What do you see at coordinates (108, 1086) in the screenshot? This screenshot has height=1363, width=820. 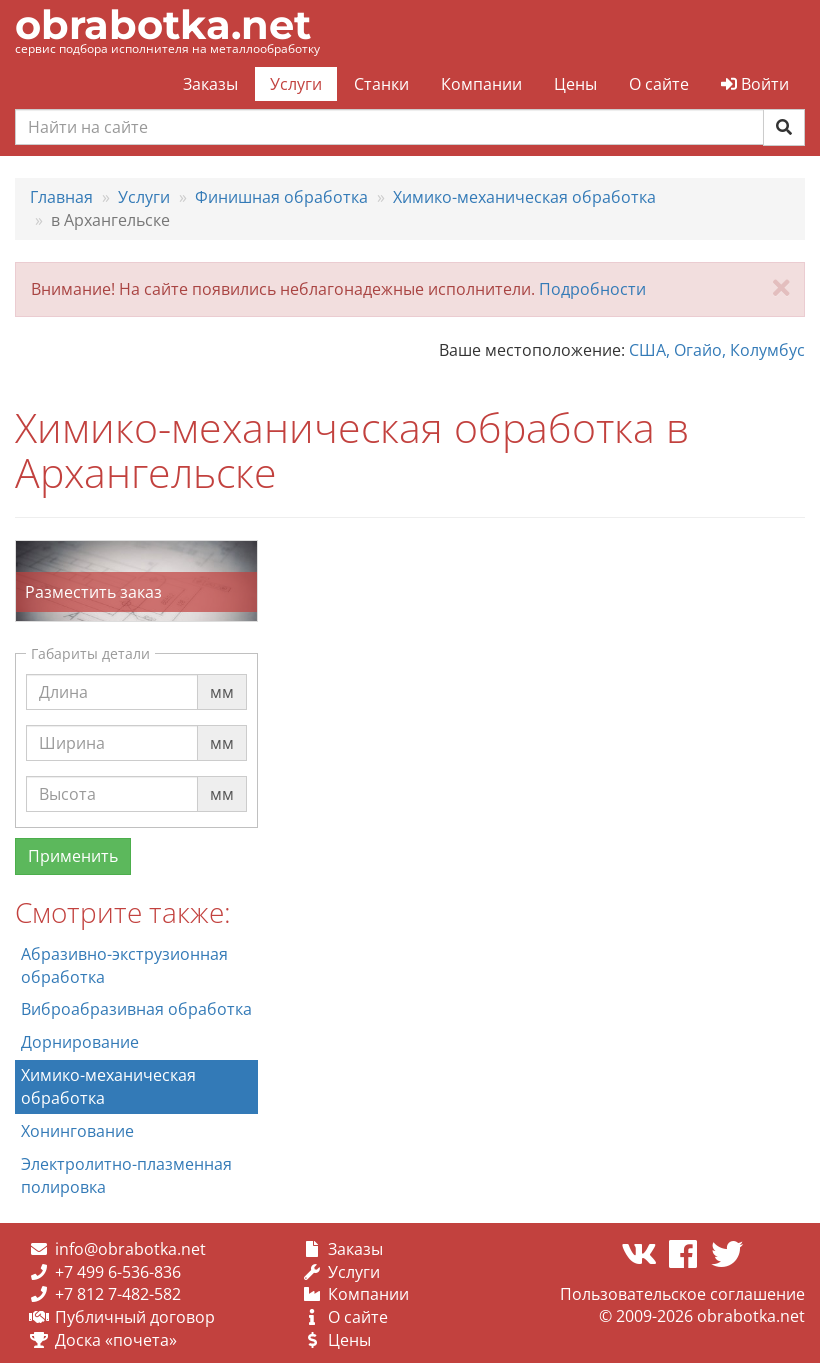 I see `Химико-механическая обработка` at bounding box center [108, 1086].